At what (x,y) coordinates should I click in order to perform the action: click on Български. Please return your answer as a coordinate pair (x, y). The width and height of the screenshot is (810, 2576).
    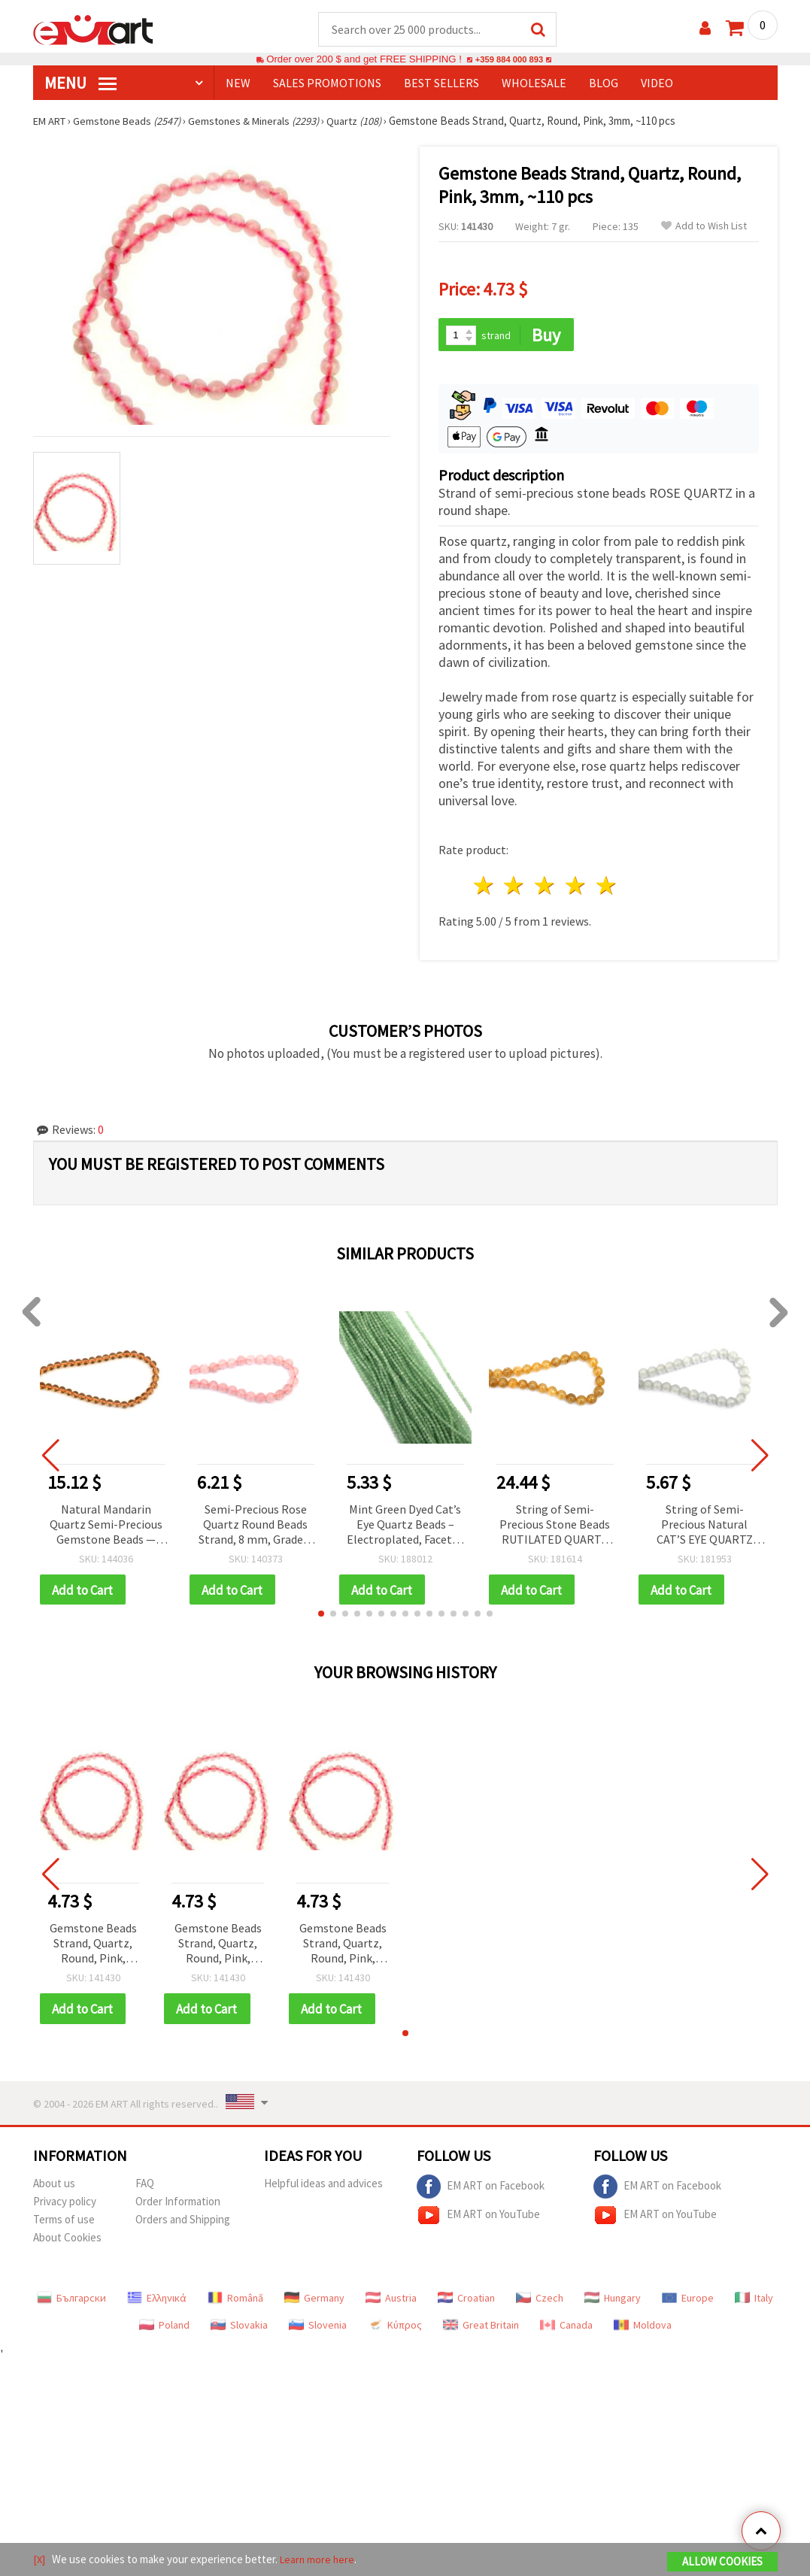
    Looking at the image, I should click on (71, 2301).